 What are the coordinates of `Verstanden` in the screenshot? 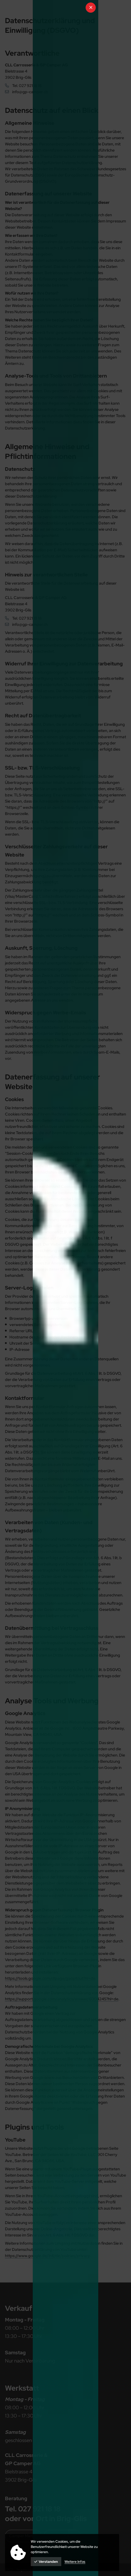 It's located at (46, 2561).